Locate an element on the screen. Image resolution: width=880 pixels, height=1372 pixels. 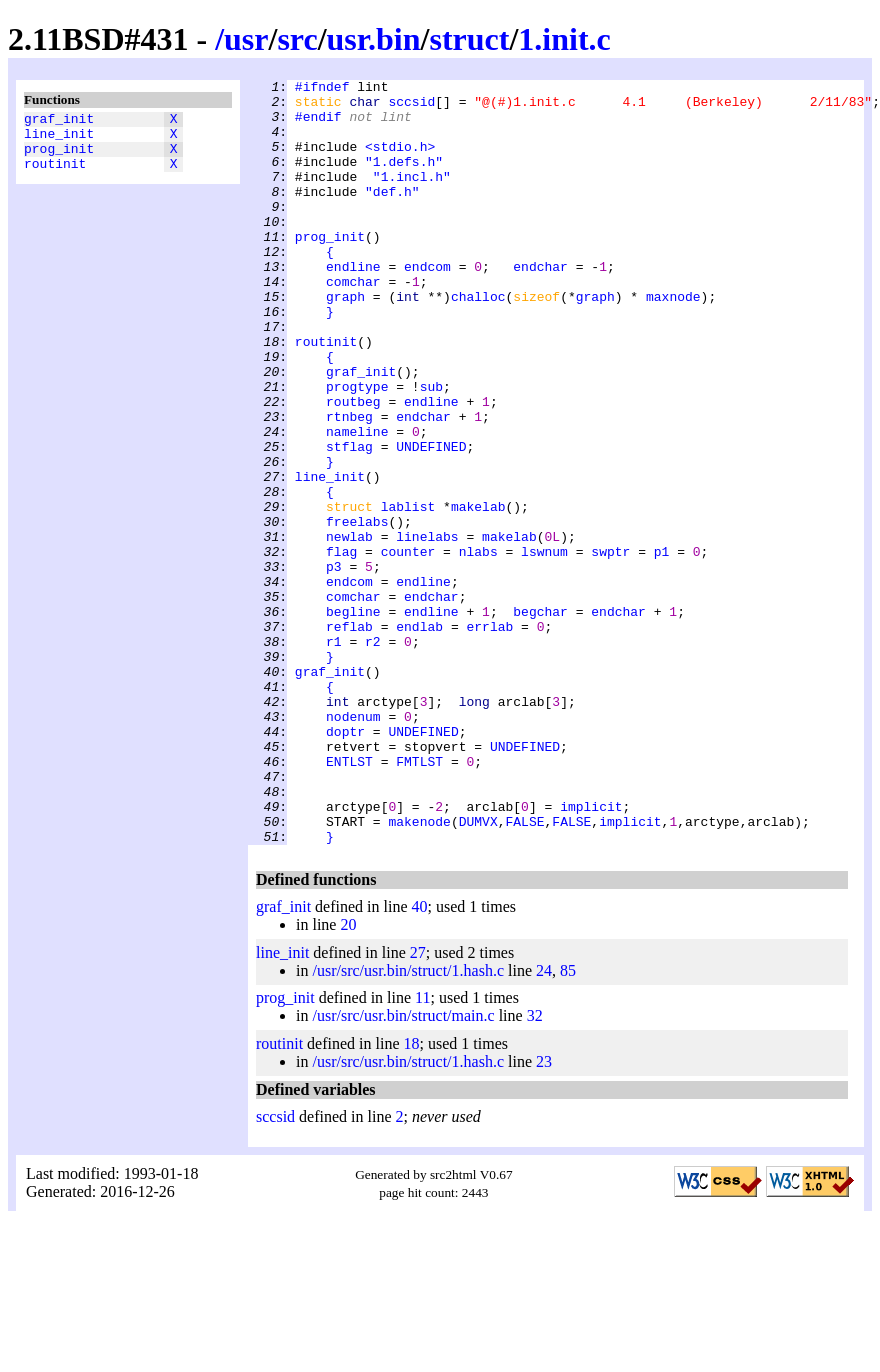
challoc is located at coordinates (478, 341).